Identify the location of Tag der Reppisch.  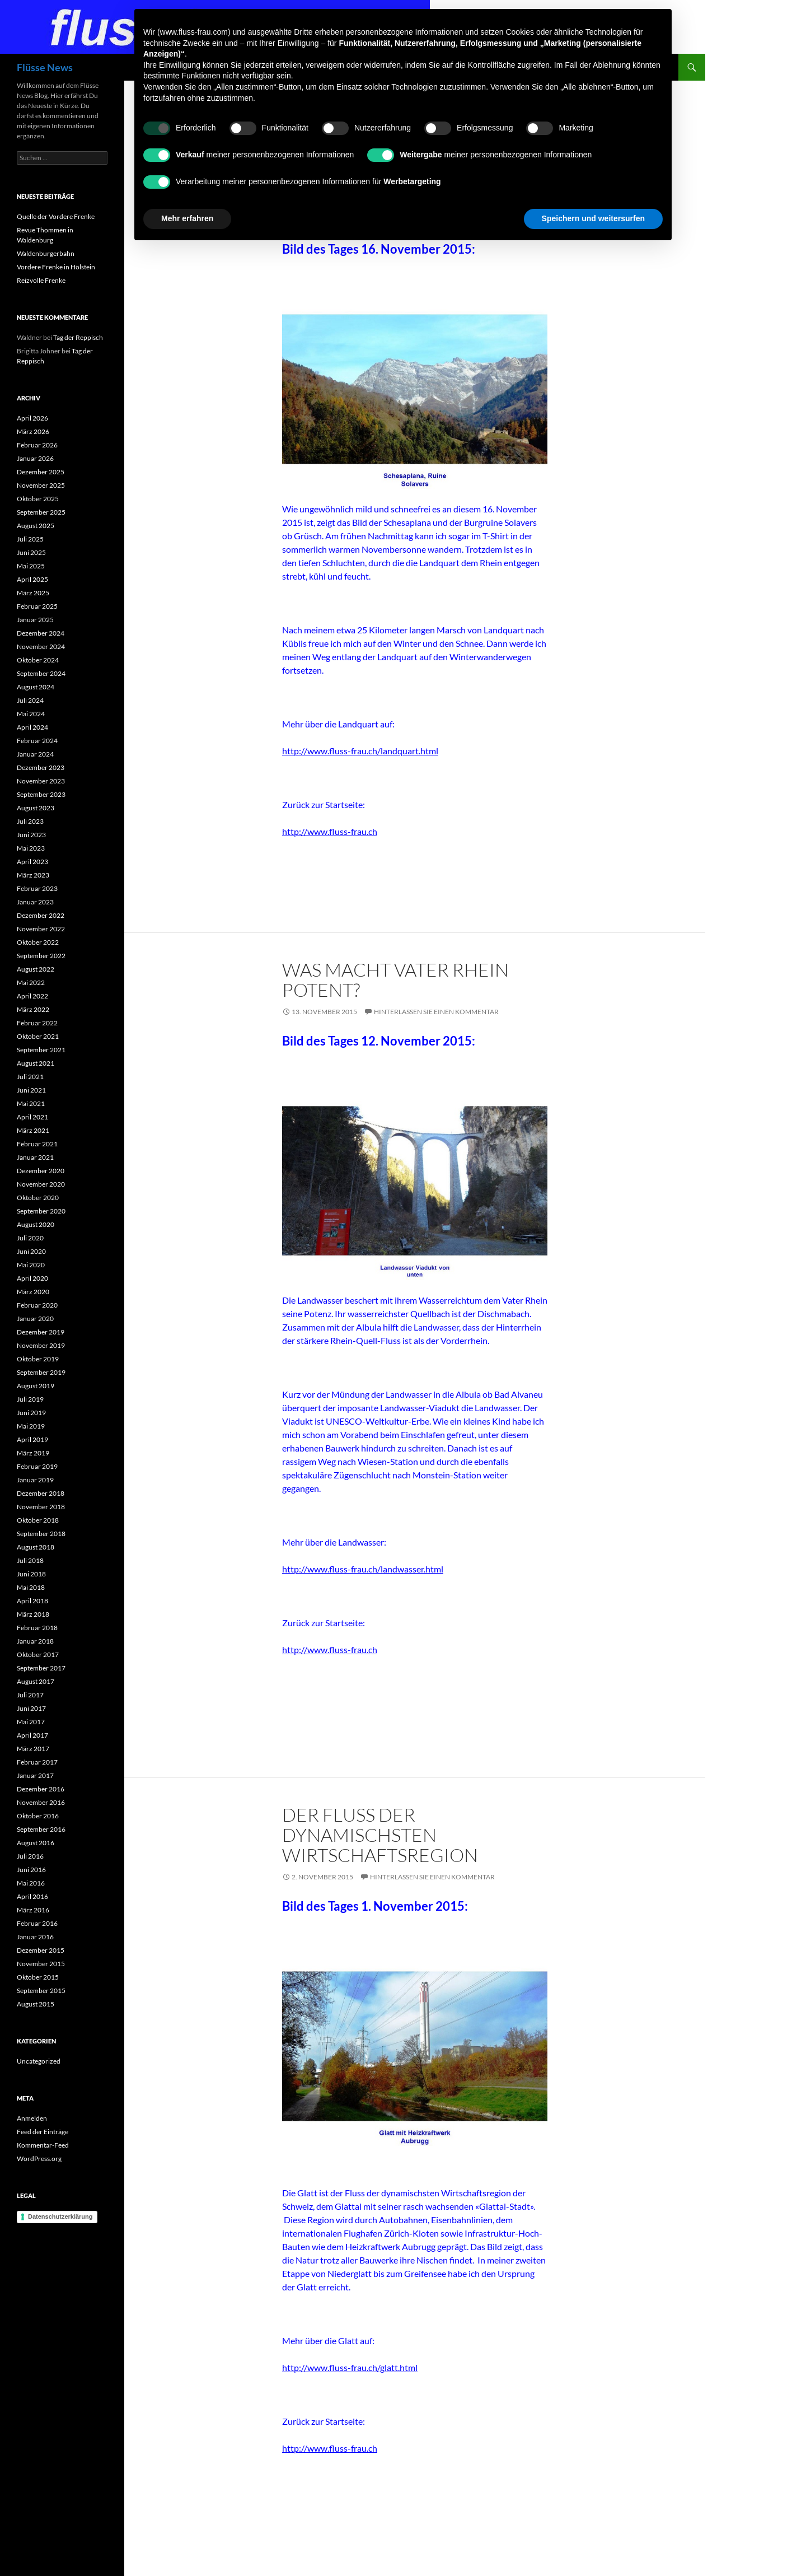
(78, 337).